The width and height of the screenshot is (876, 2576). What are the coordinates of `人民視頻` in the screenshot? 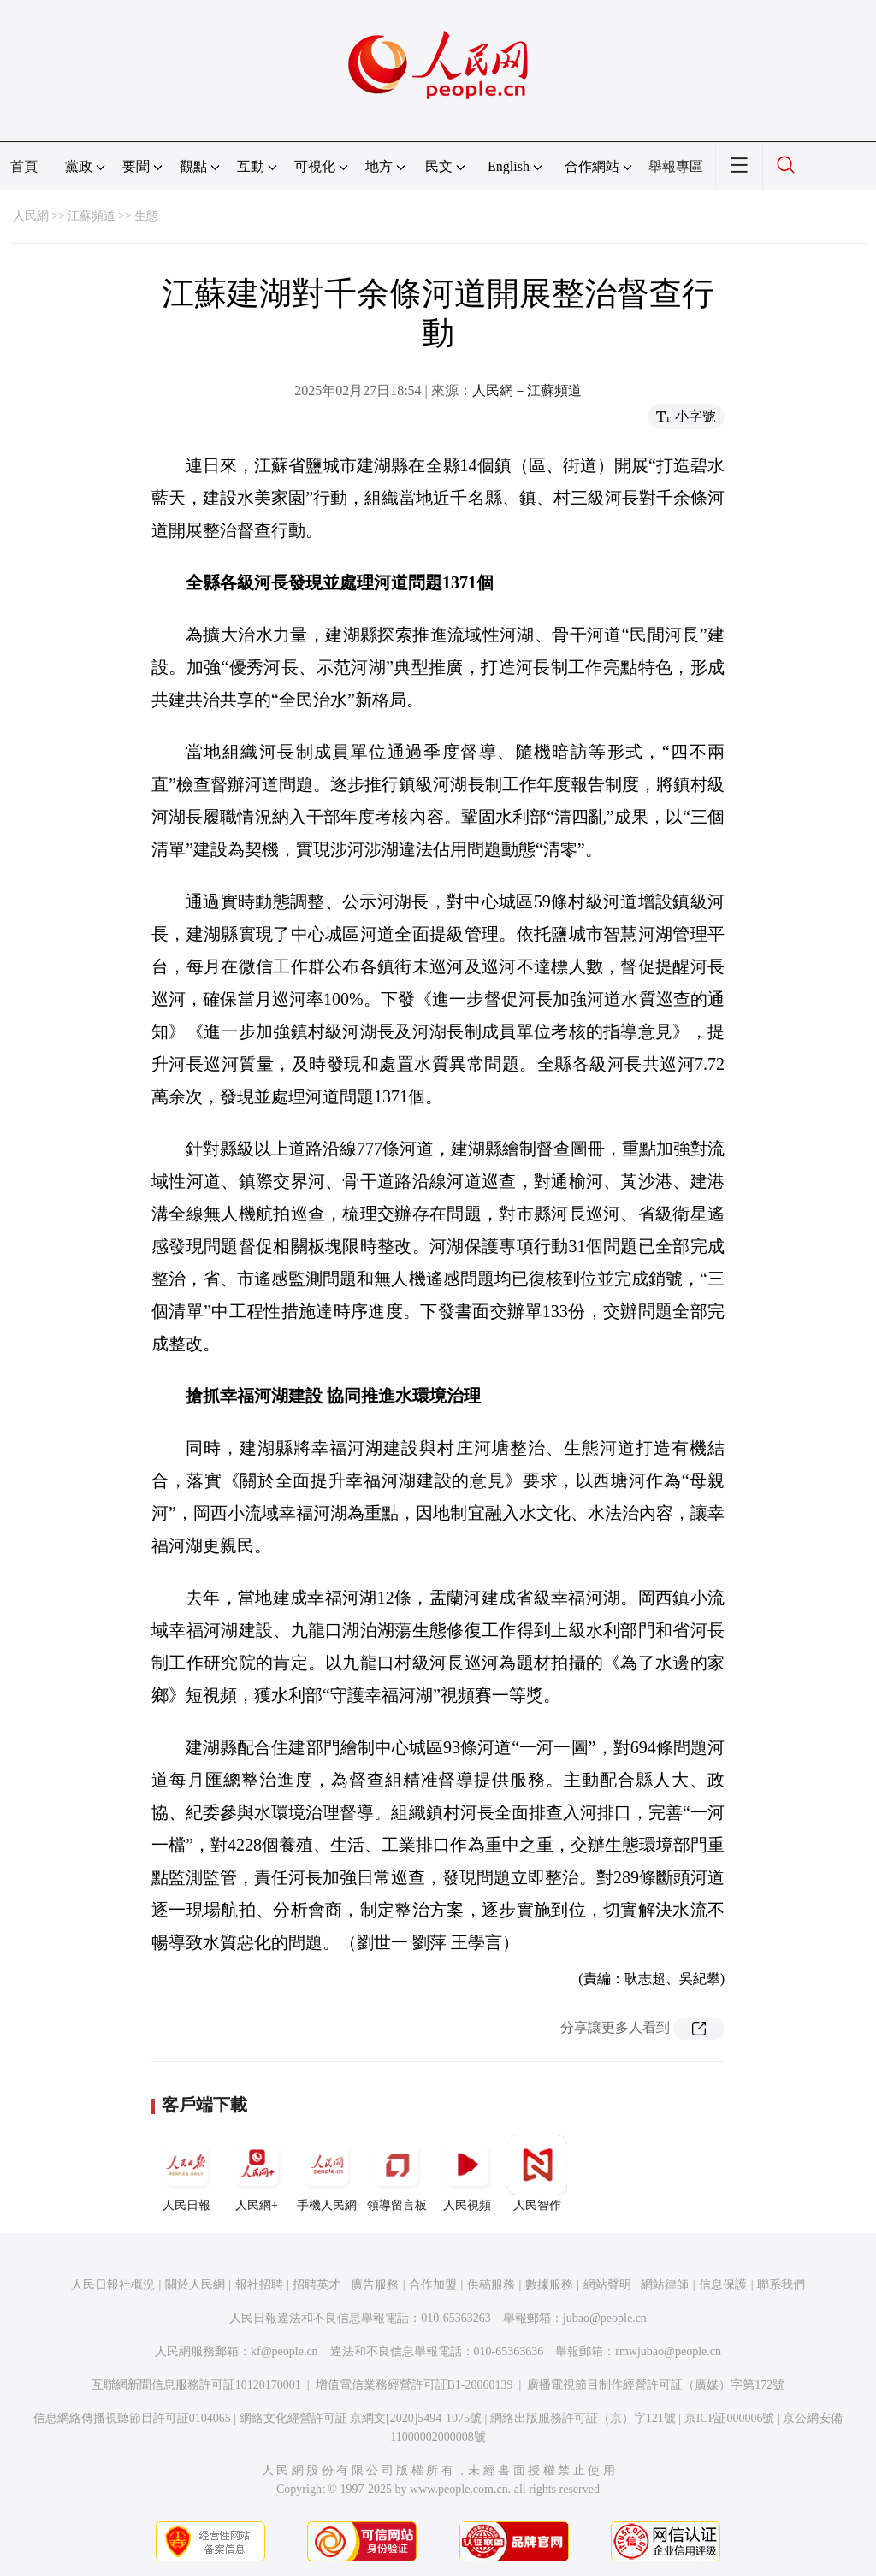 It's located at (467, 2173).